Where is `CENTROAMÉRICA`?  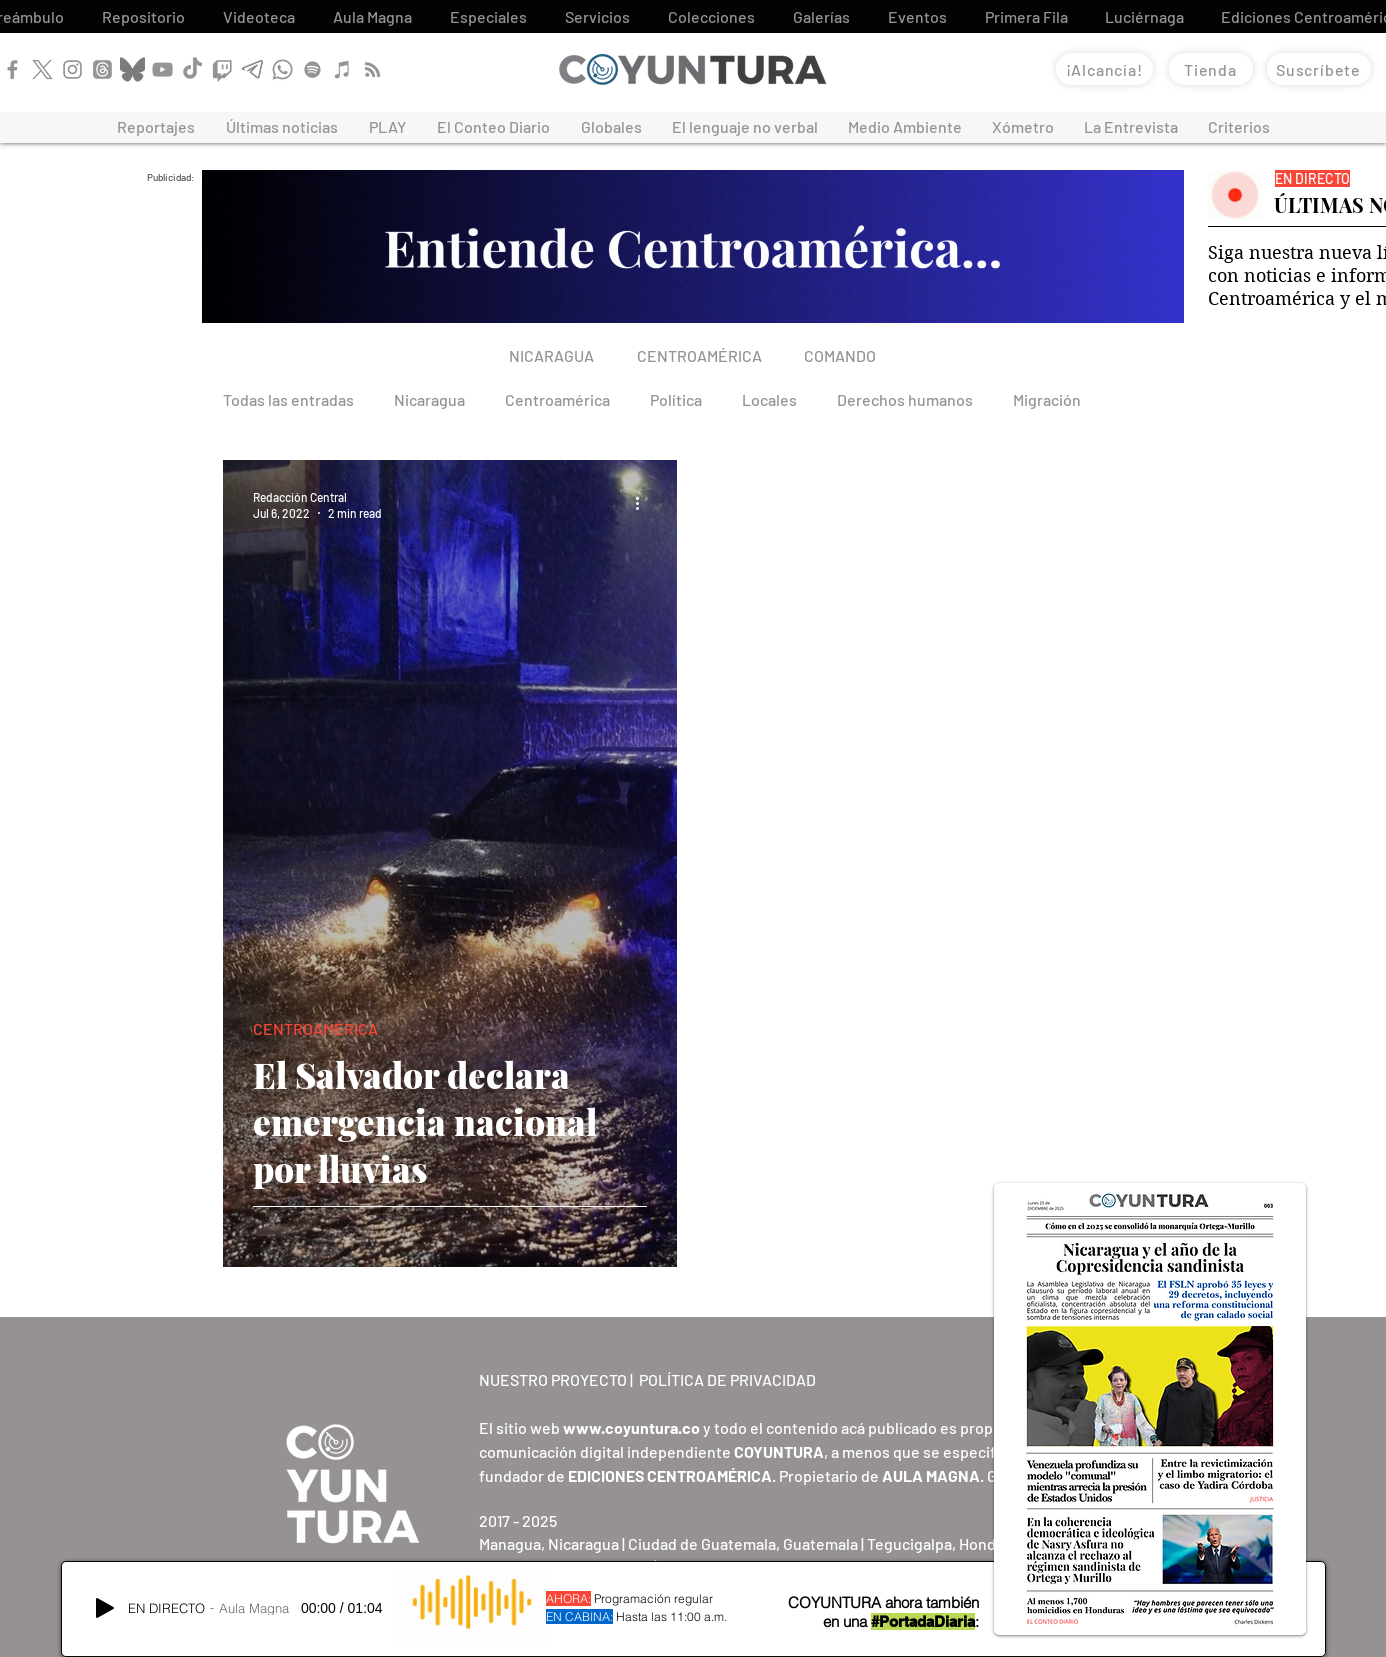 CENTROAMÉRICA is located at coordinates (315, 1028).